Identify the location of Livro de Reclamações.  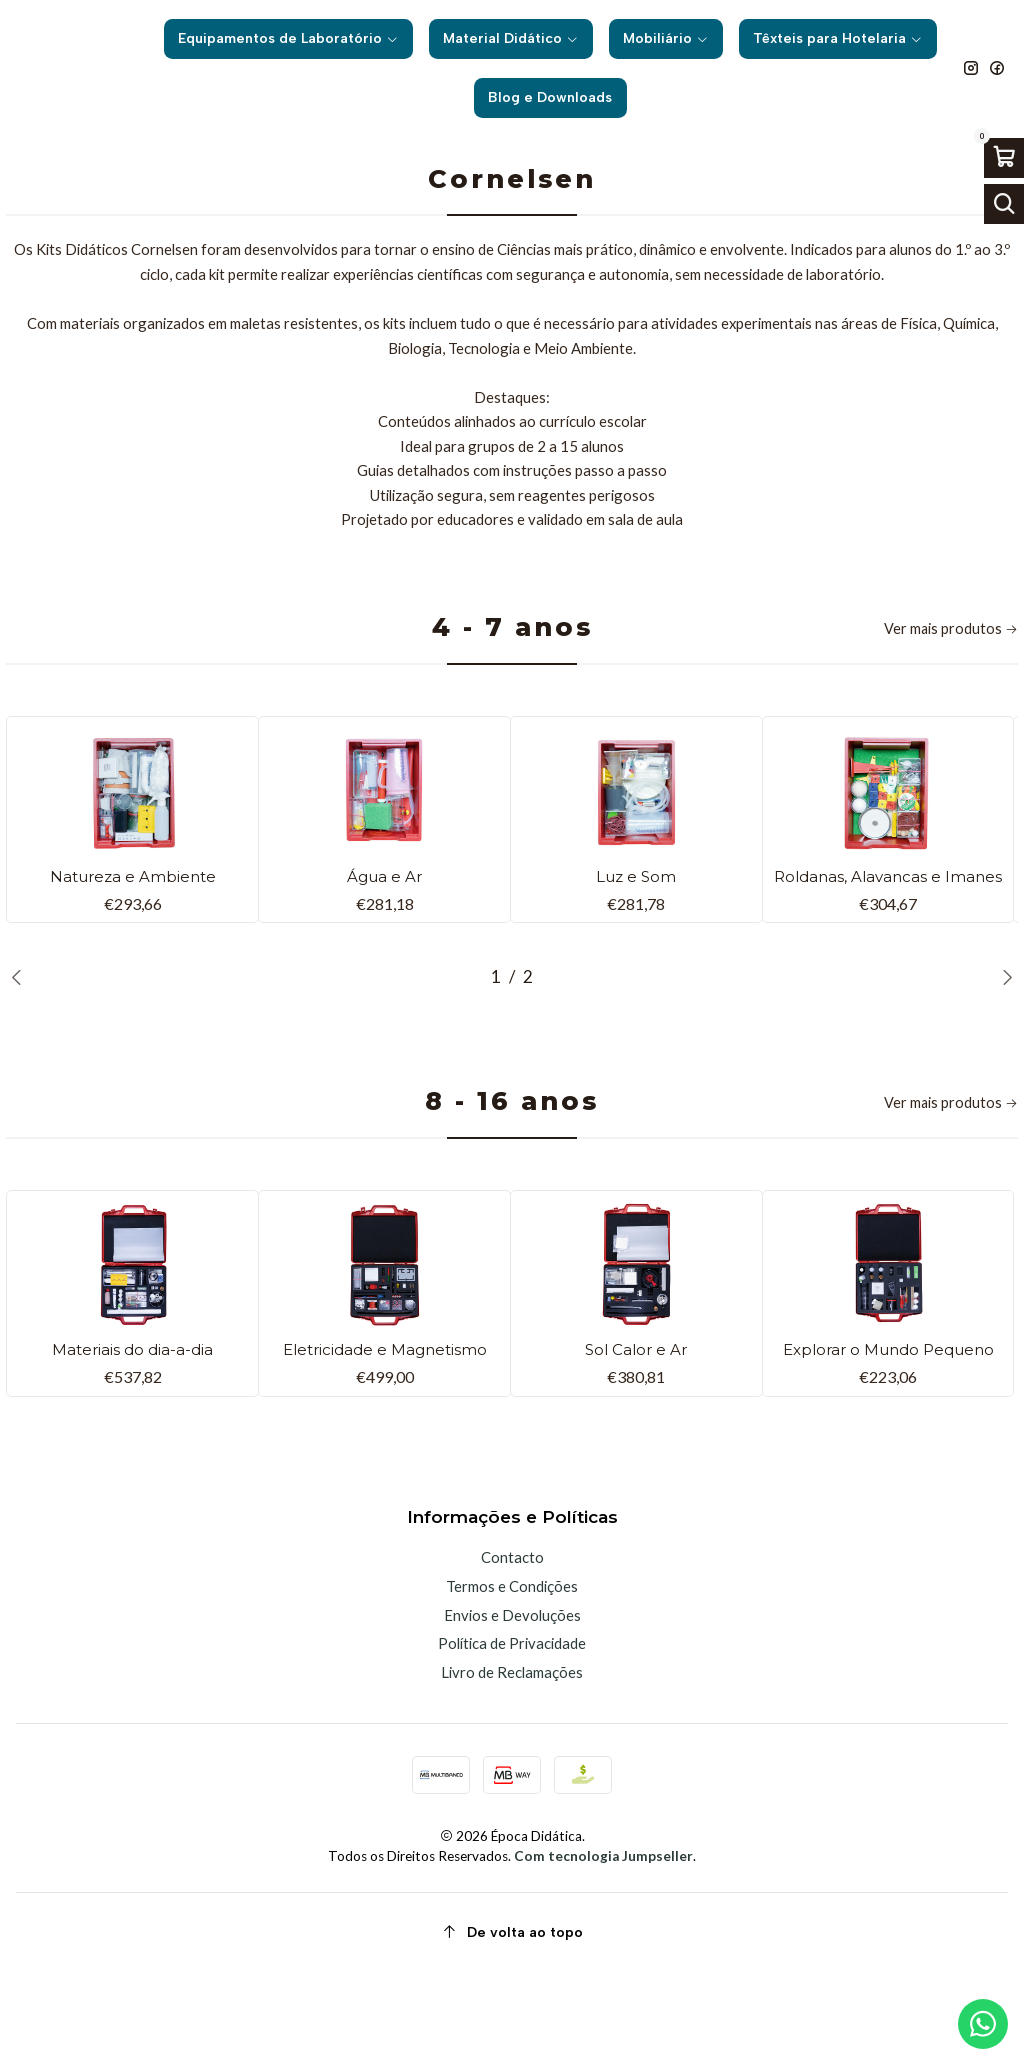
(512, 1764).